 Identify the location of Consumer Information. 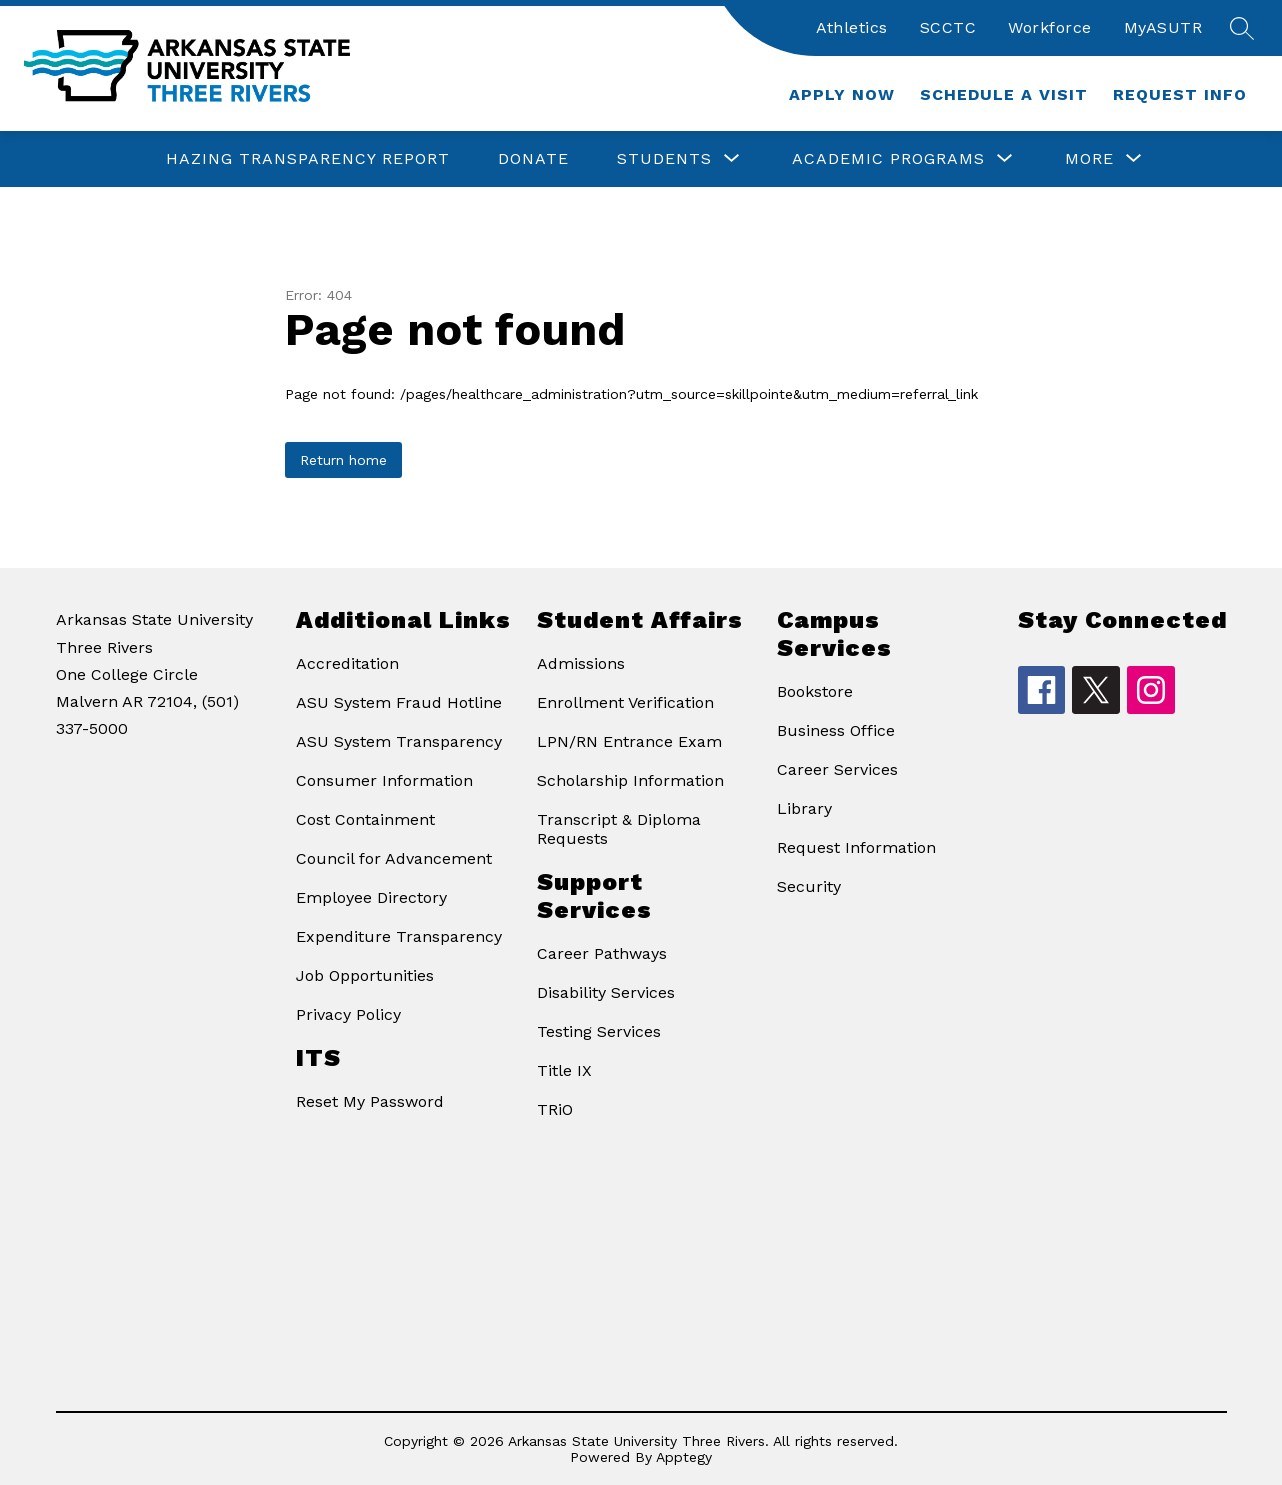
(384, 780).